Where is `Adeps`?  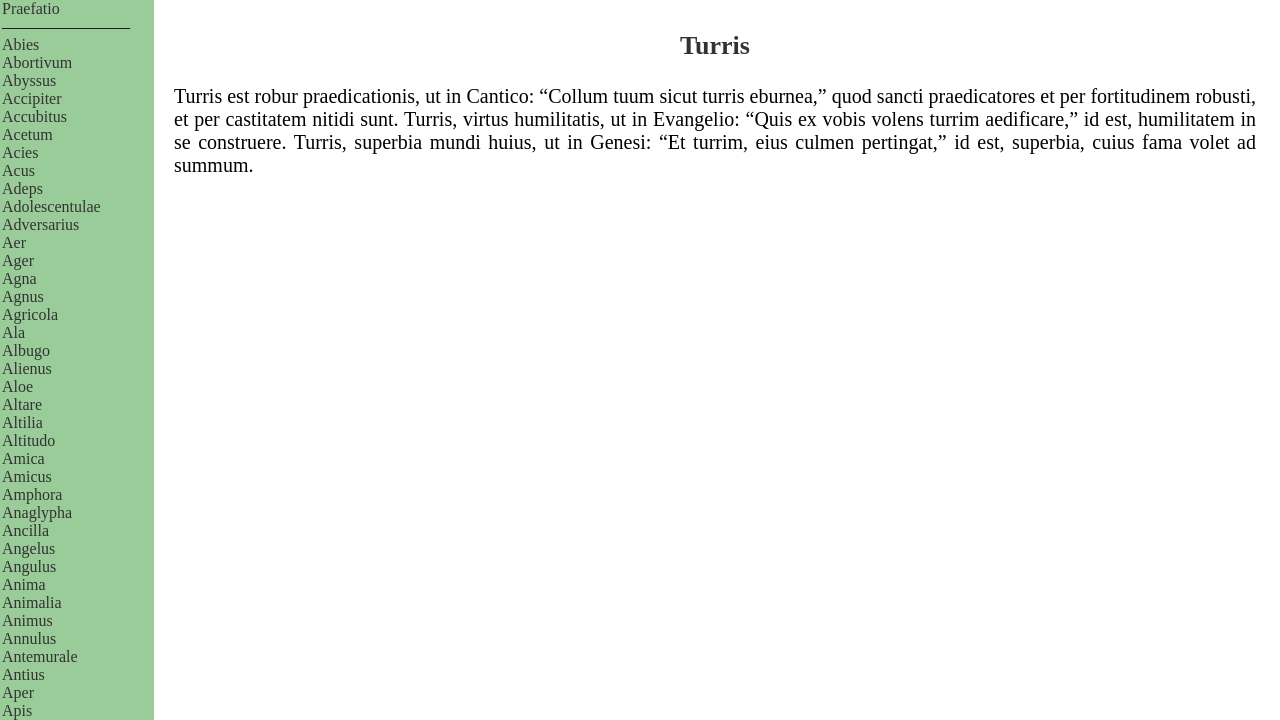 Adeps is located at coordinates (22, 188).